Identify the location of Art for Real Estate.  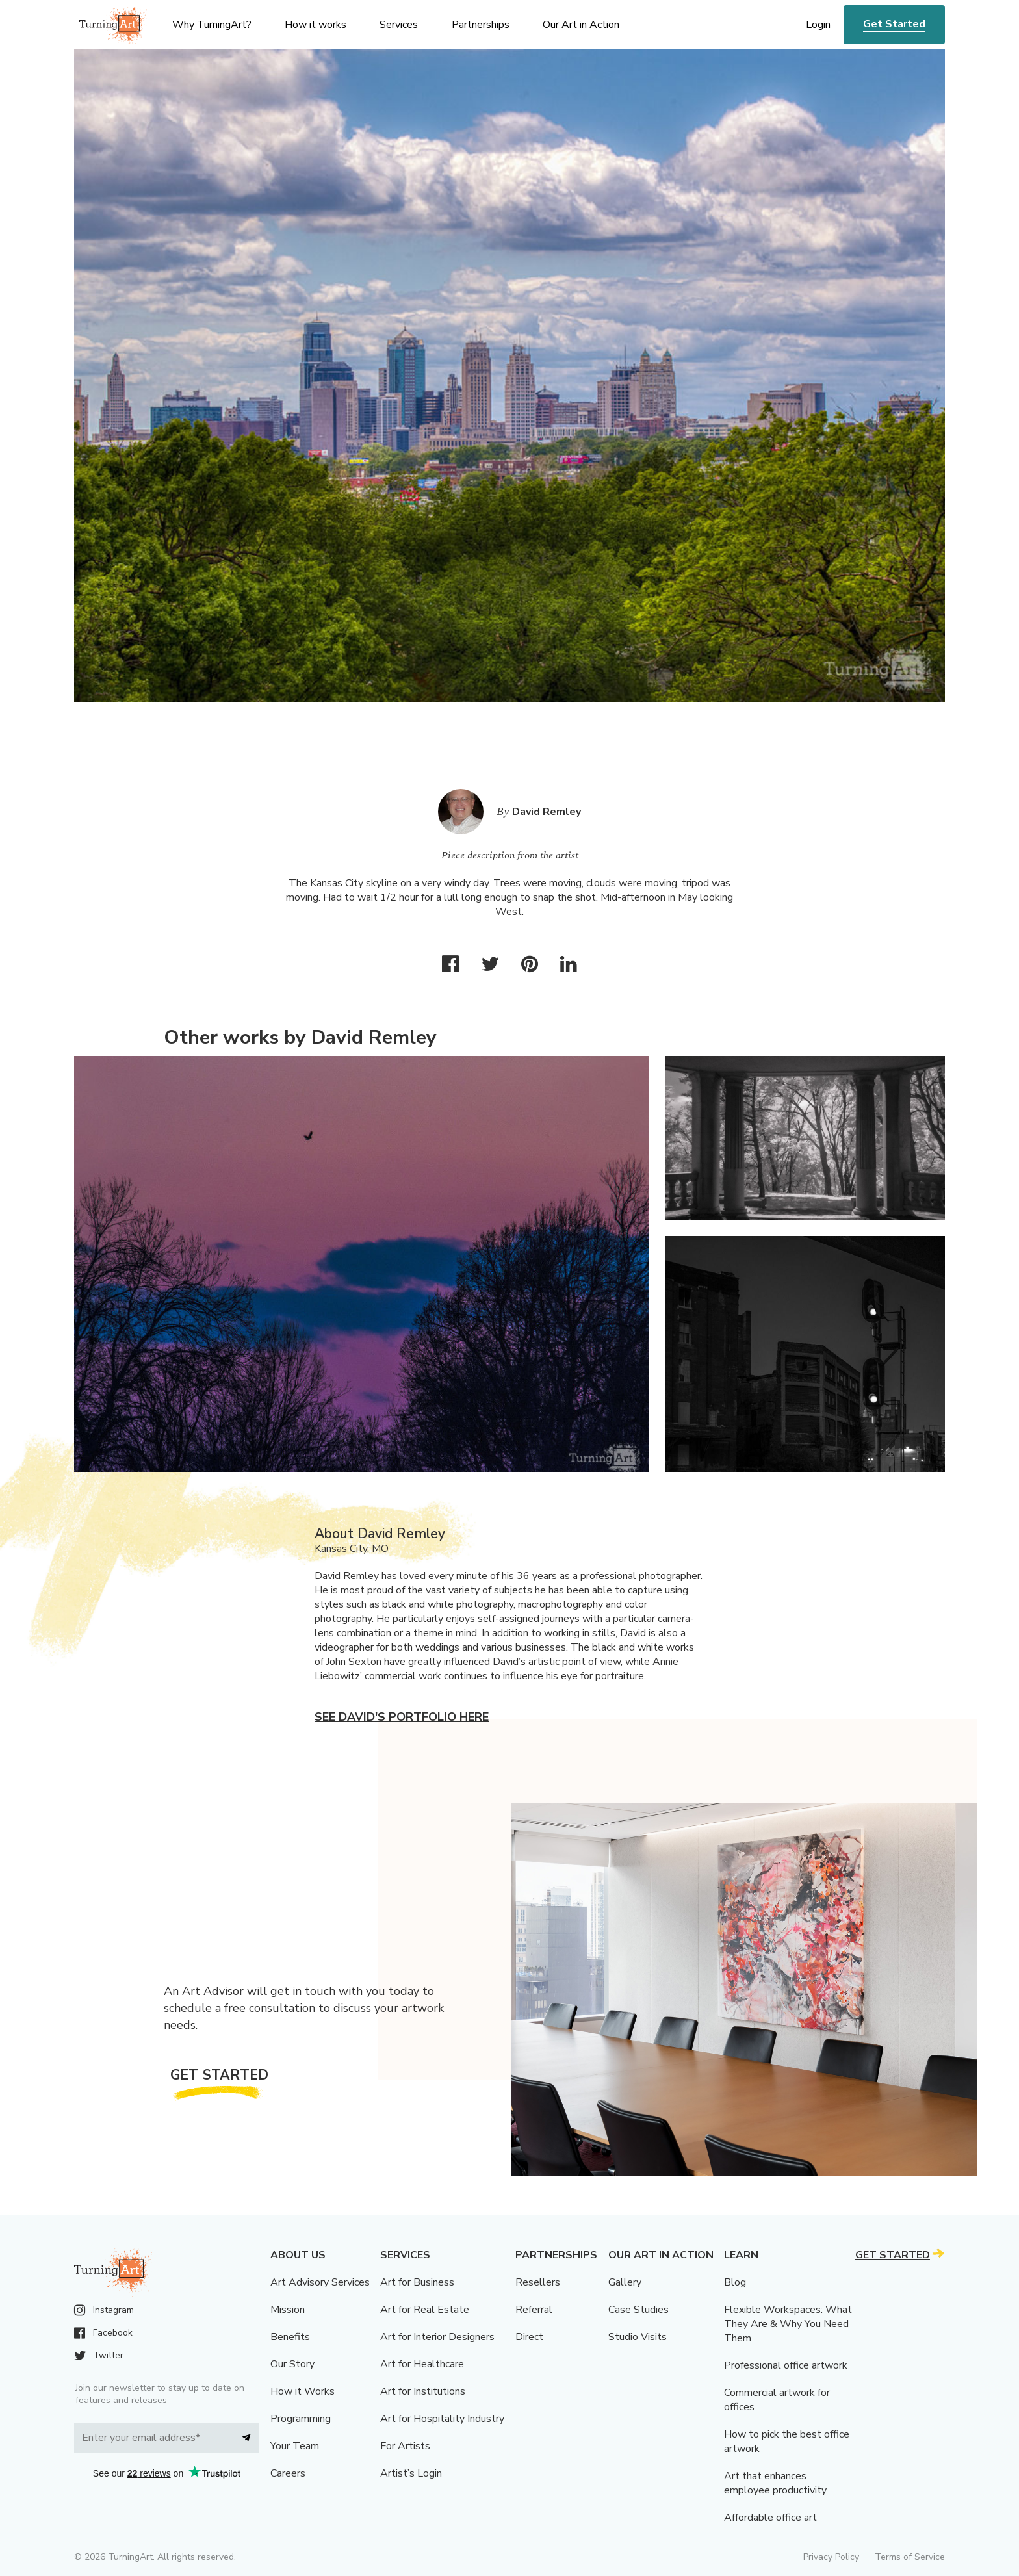
(424, 2309).